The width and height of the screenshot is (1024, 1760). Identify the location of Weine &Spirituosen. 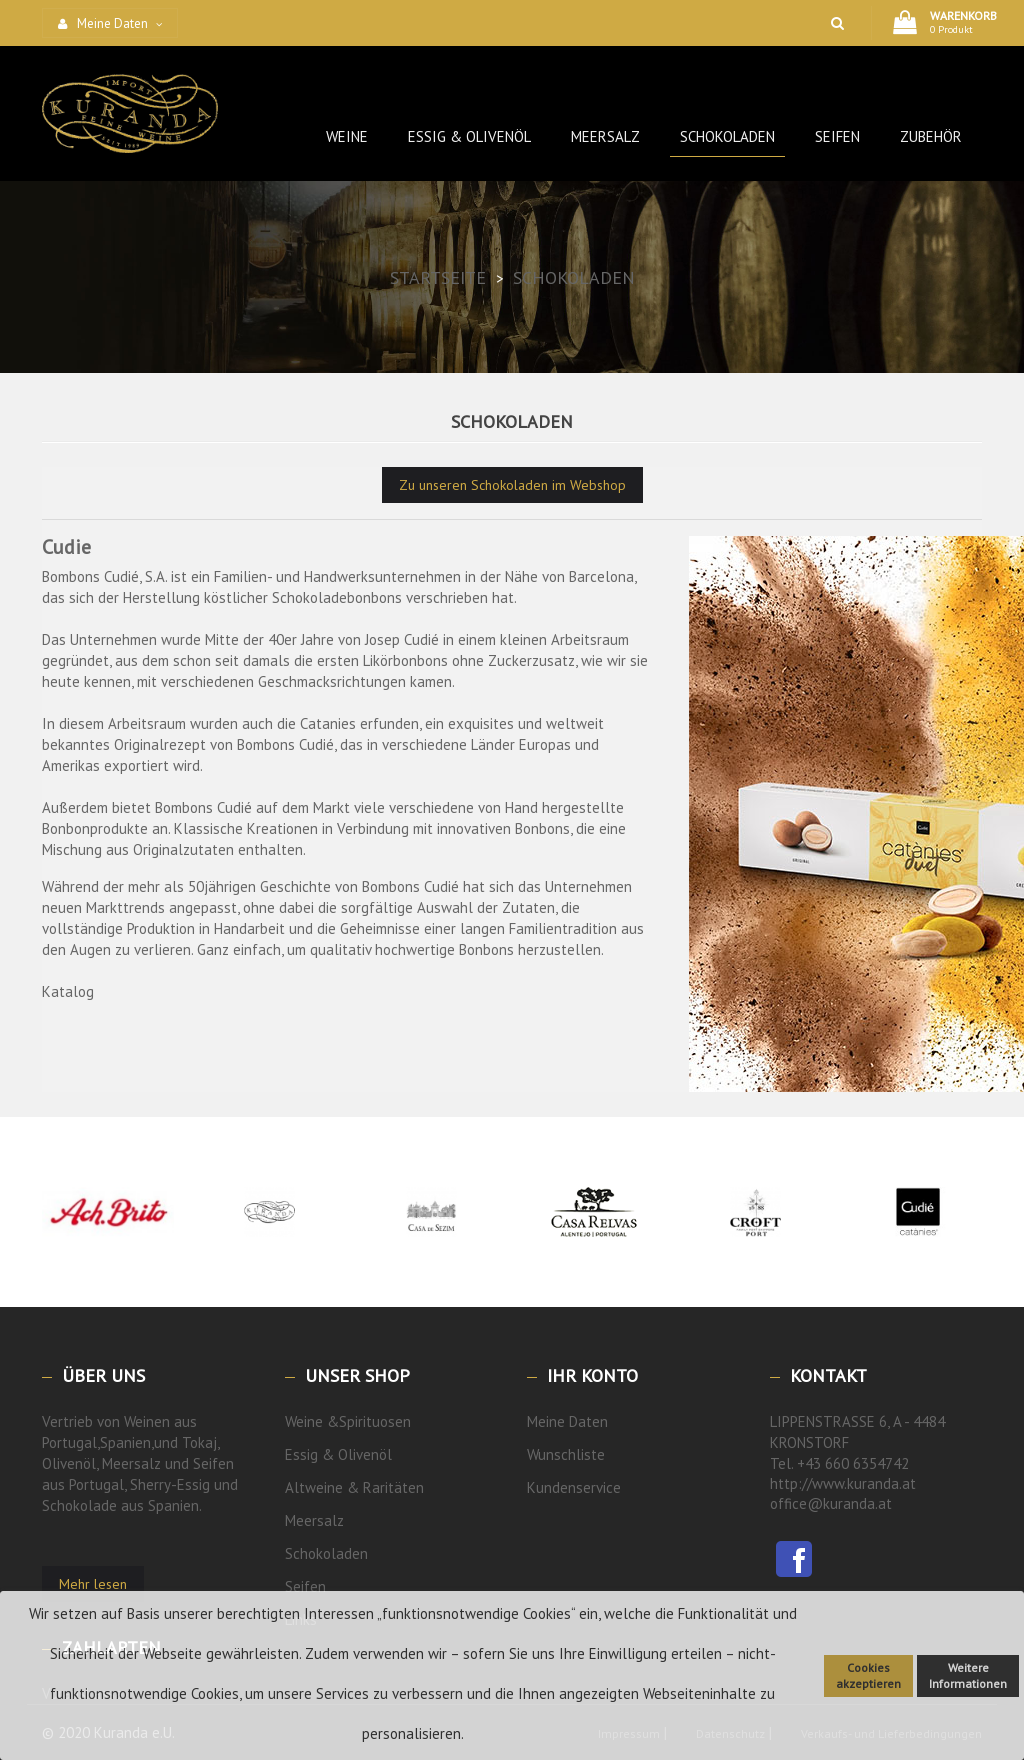
(348, 1421).